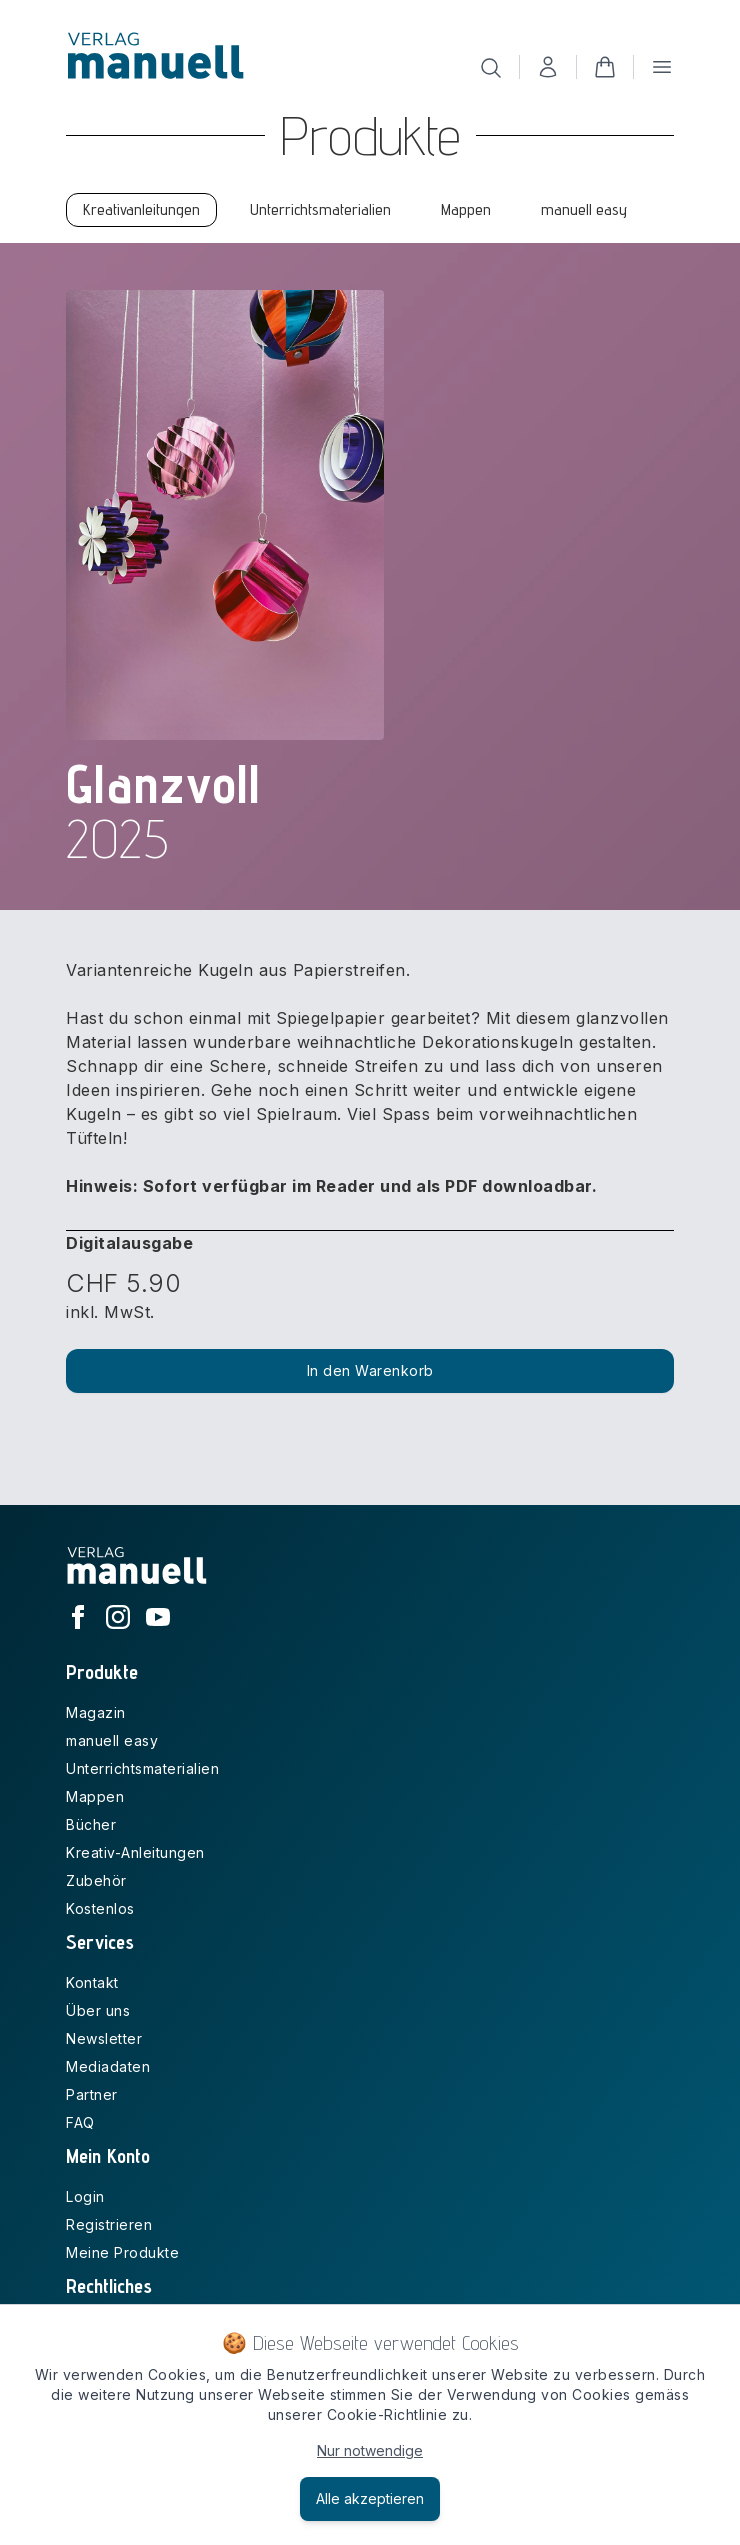 The width and height of the screenshot is (740, 2545). Describe the element at coordinates (108, 2066) in the screenshot. I see `Mediadaten` at that location.